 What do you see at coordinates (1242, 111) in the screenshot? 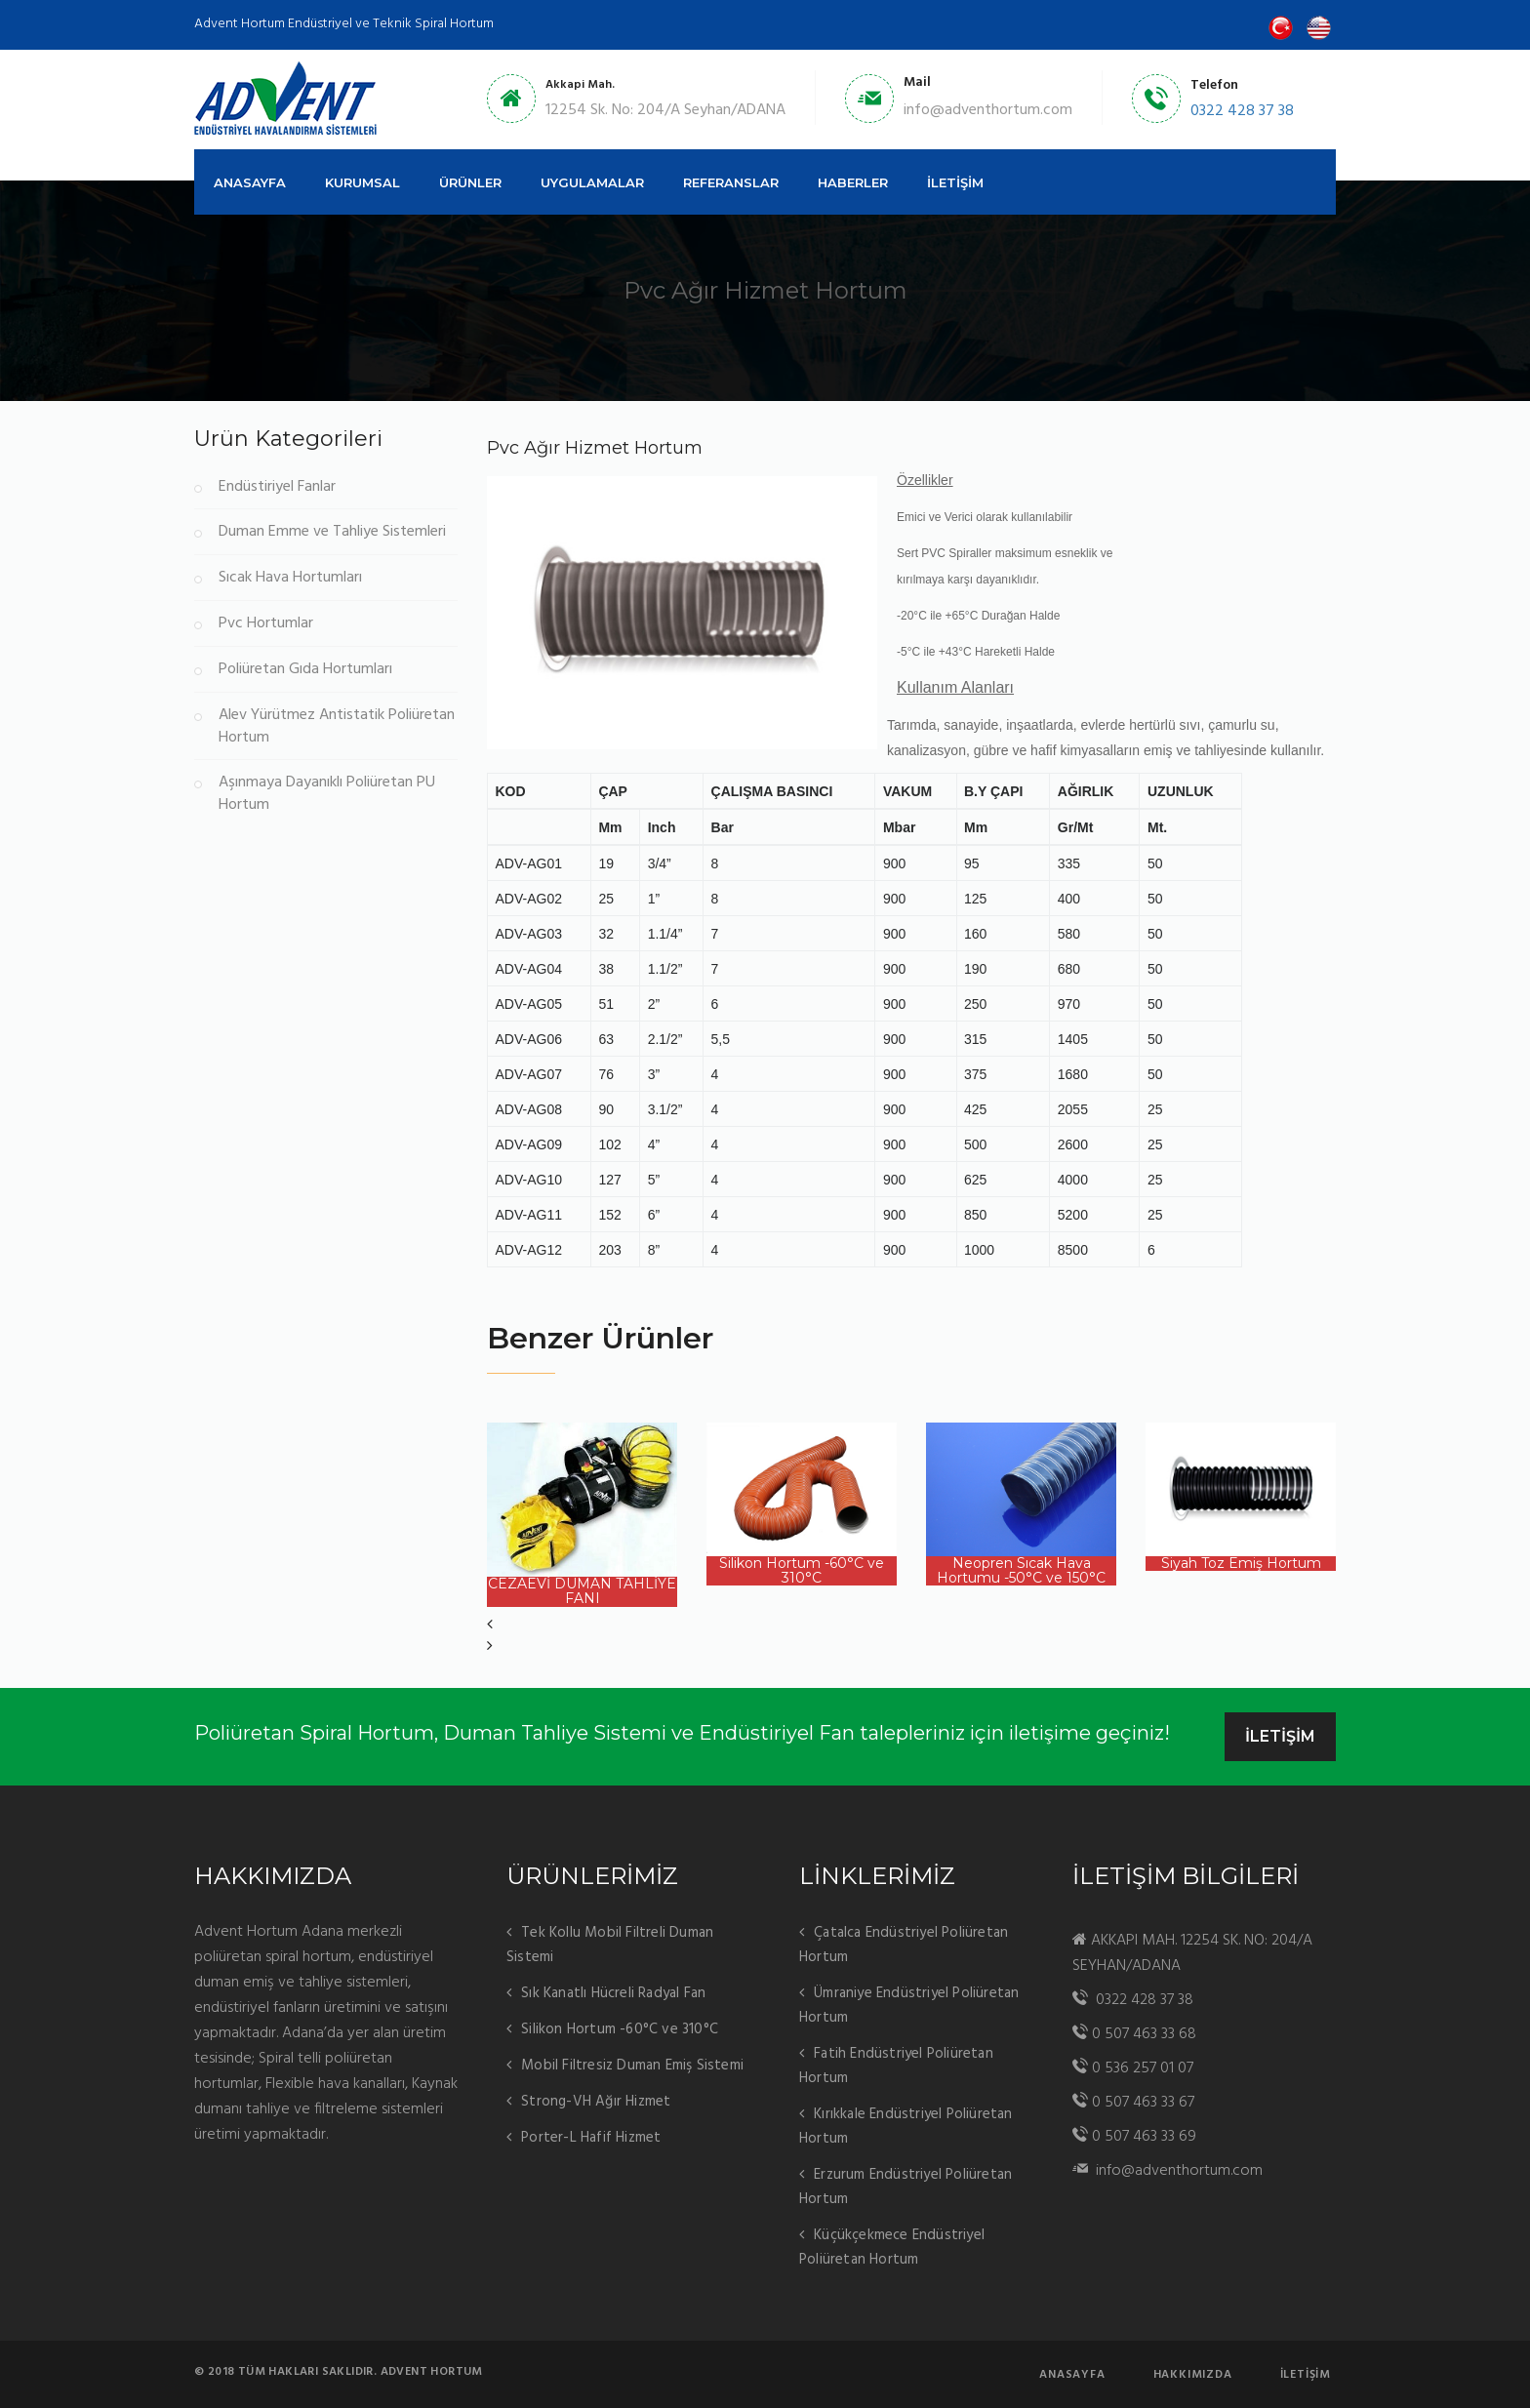
I see `0322 428 37 38` at bounding box center [1242, 111].